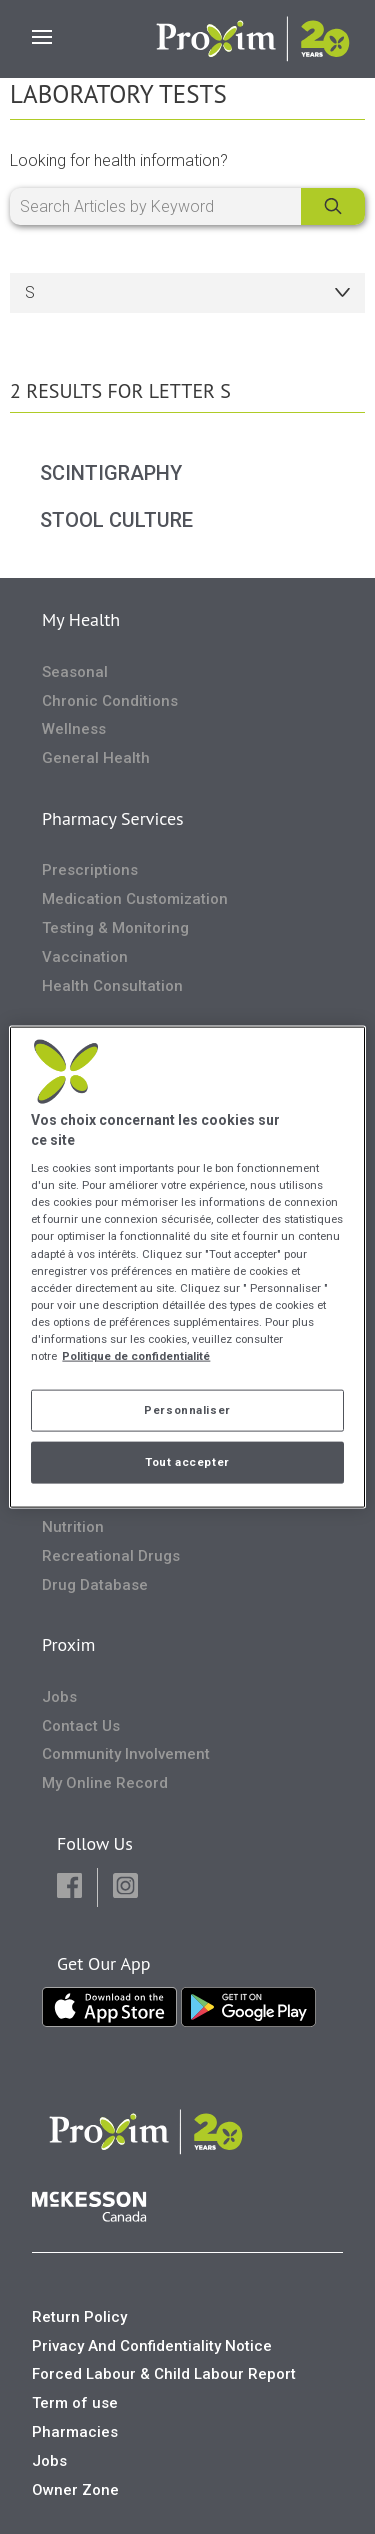 Image resolution: width=375 pixels, height=2534 pixels. What do you see at coordinates (81, 1726) in the screenshot?
I see `Contact Us` at bounding box center [81, 1726].